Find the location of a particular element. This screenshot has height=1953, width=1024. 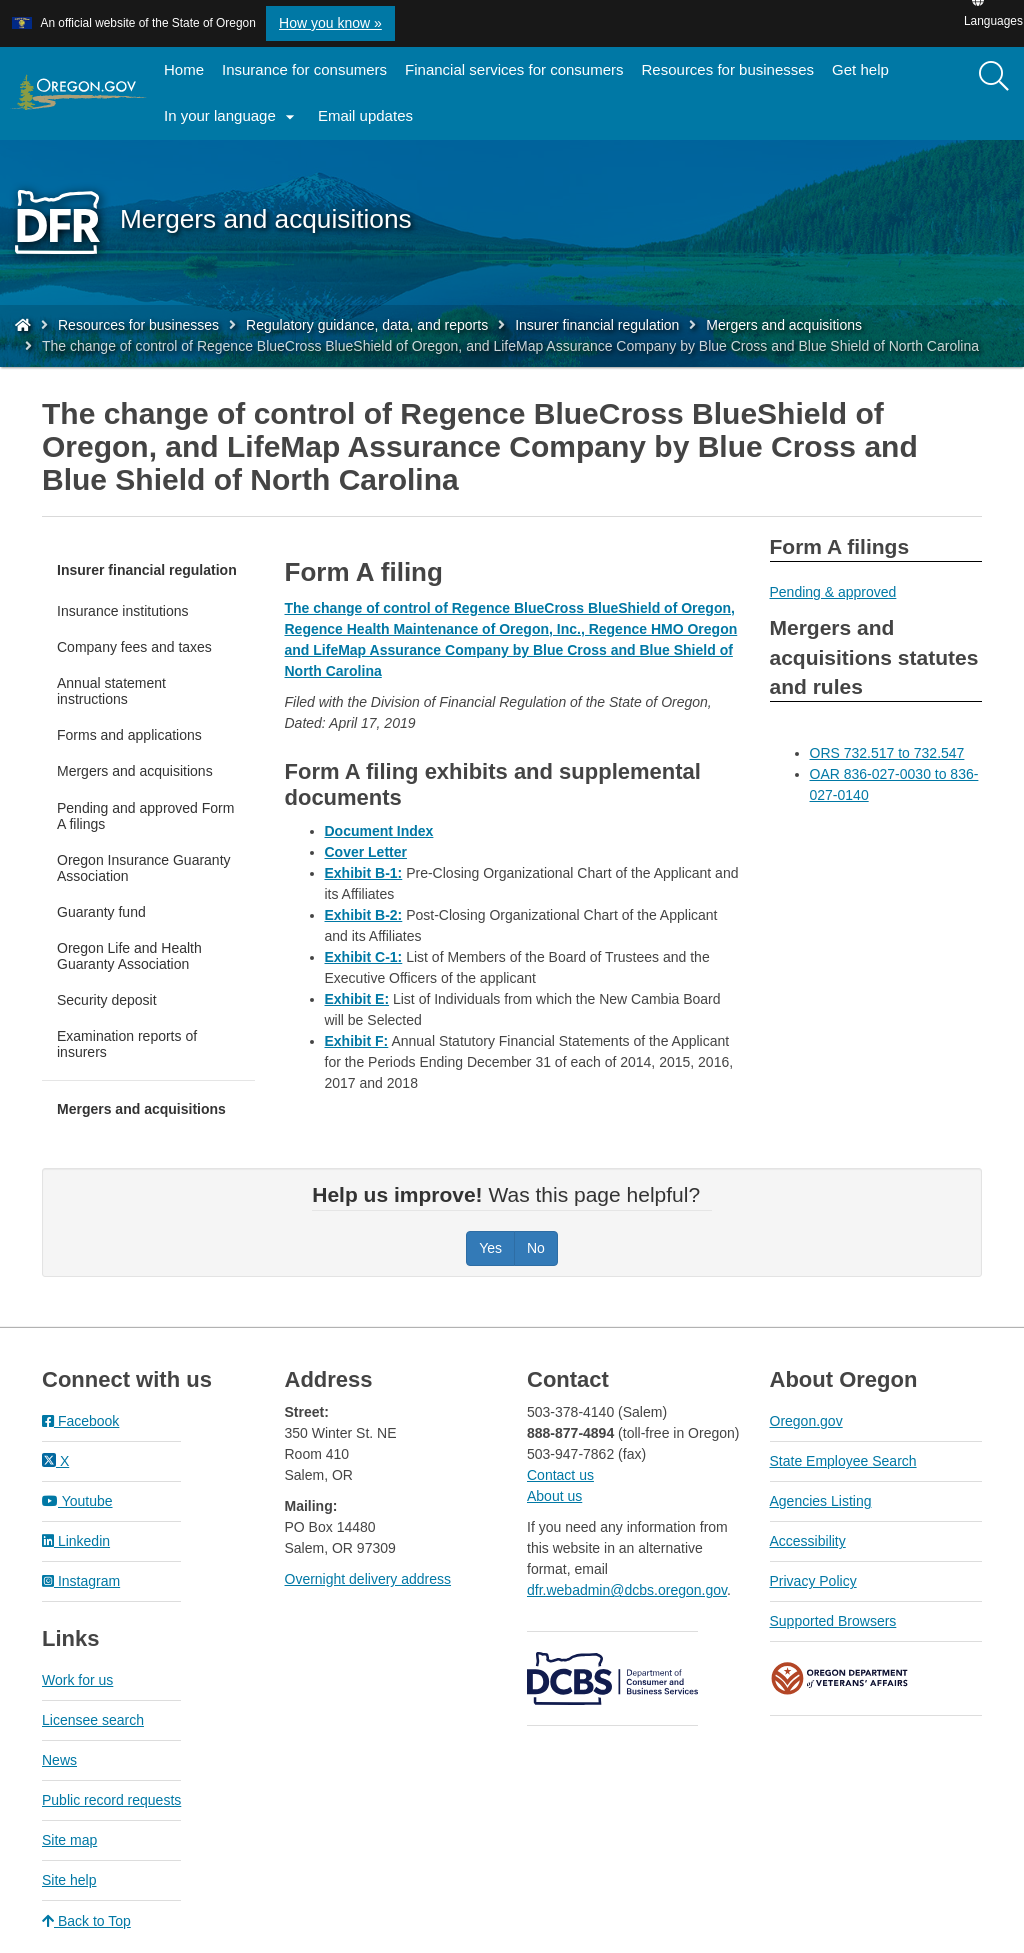

Facebook is located at coordinates (80, 1421).